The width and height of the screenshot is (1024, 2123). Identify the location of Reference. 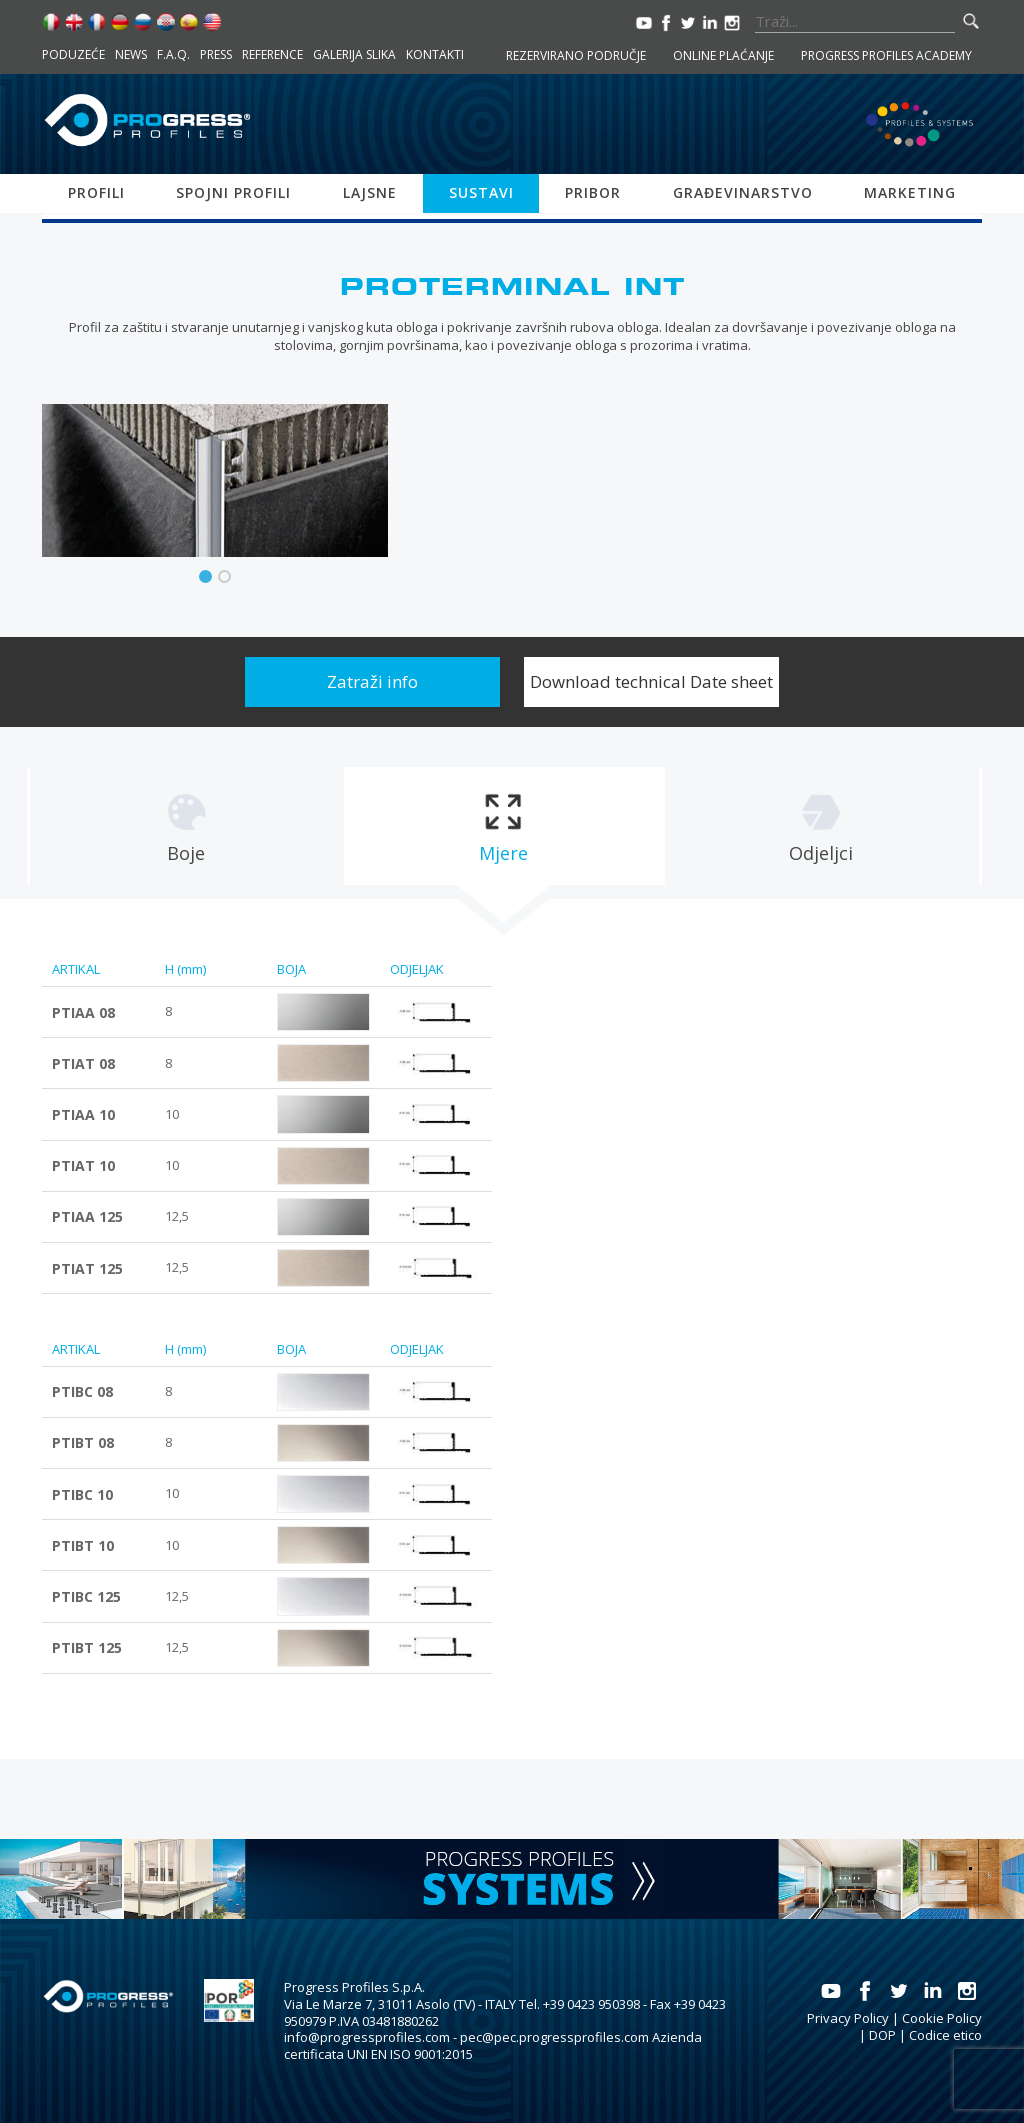
(272, 54).